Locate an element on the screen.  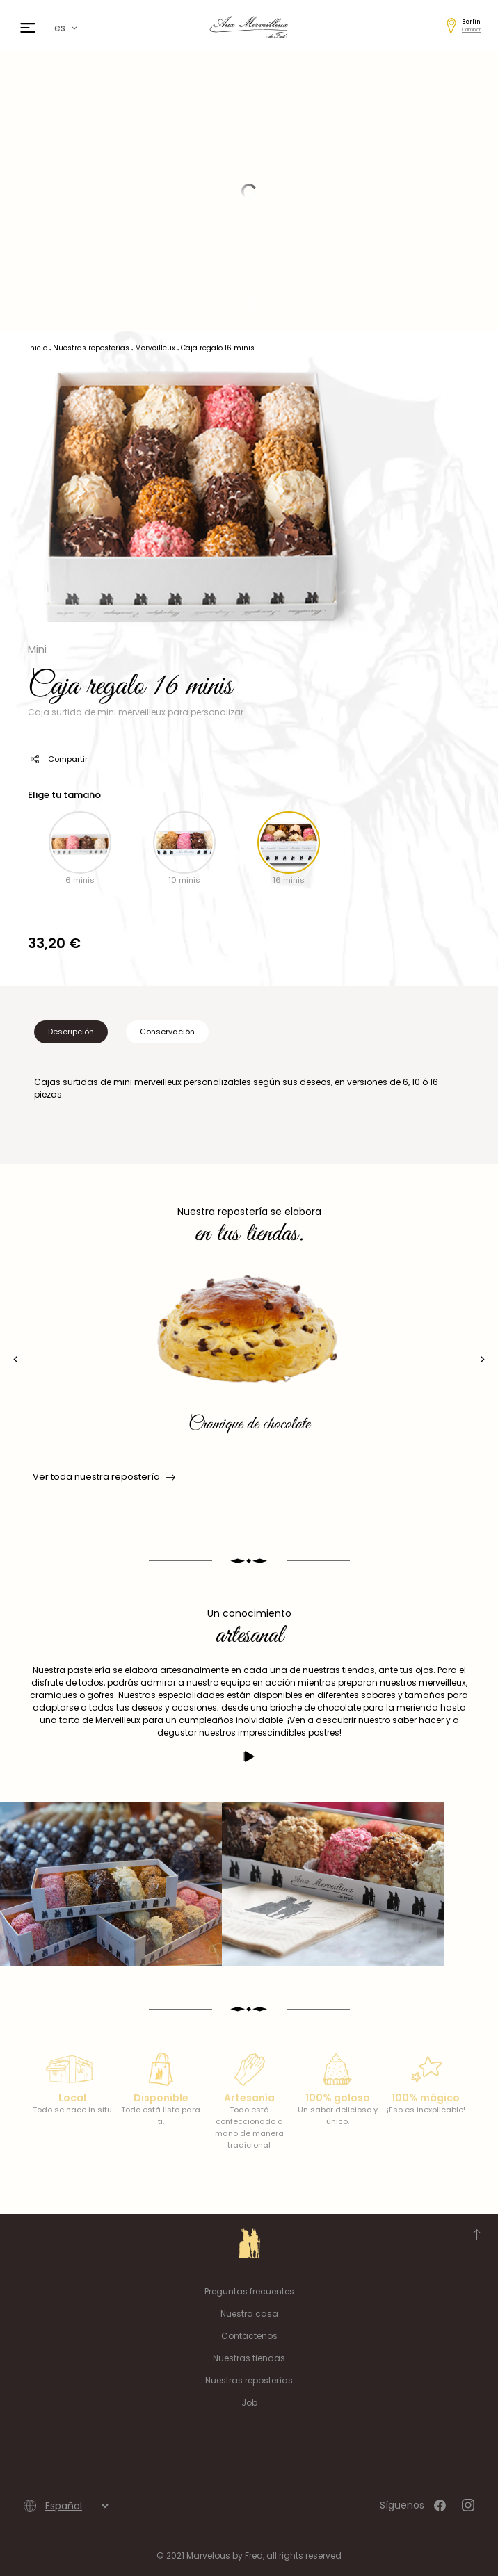
Preguntas frecuentes is located at coordinates (249, 2291).